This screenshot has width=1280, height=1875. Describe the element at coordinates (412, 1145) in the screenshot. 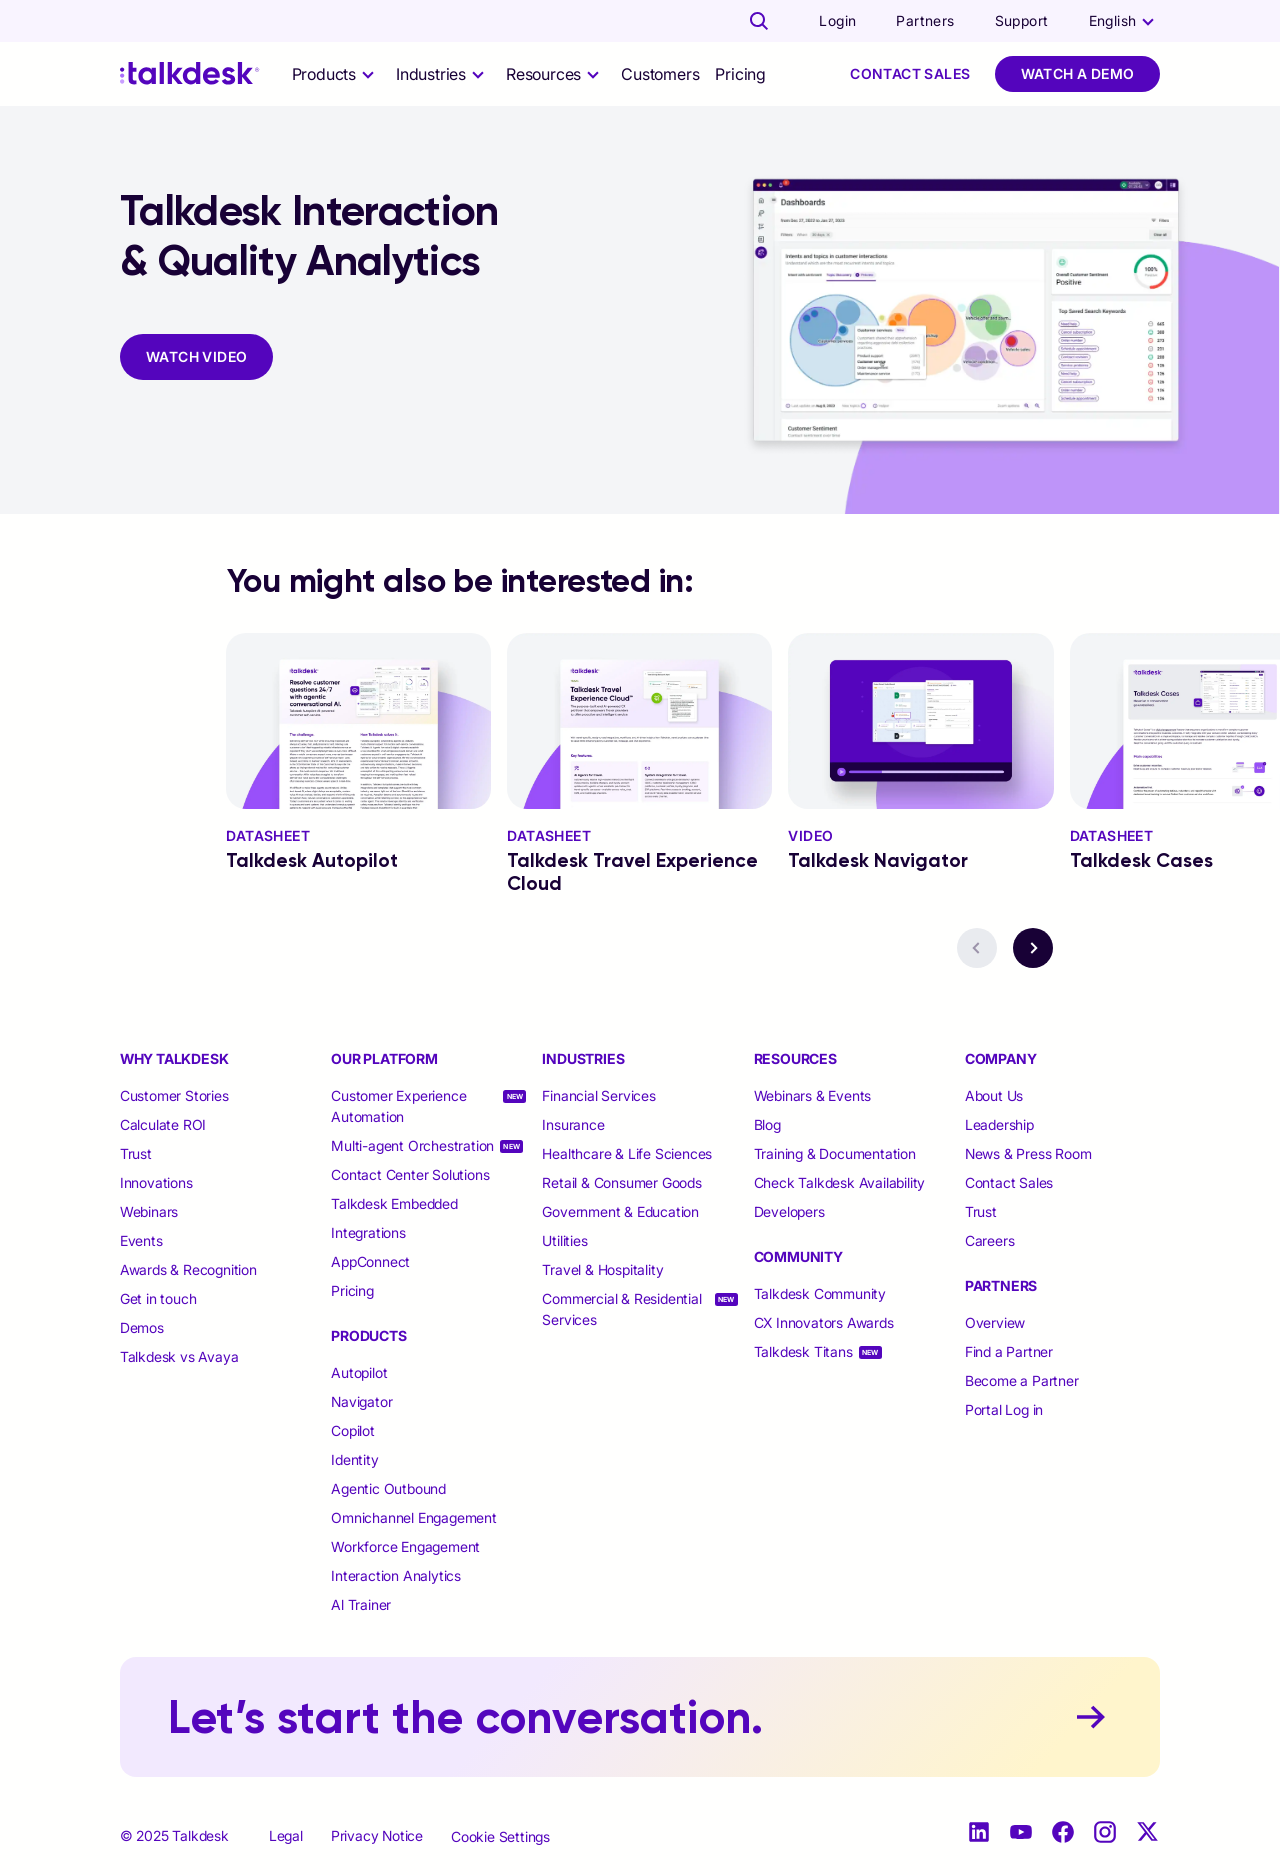

I see `Multi-agent Orchestration` at that location.